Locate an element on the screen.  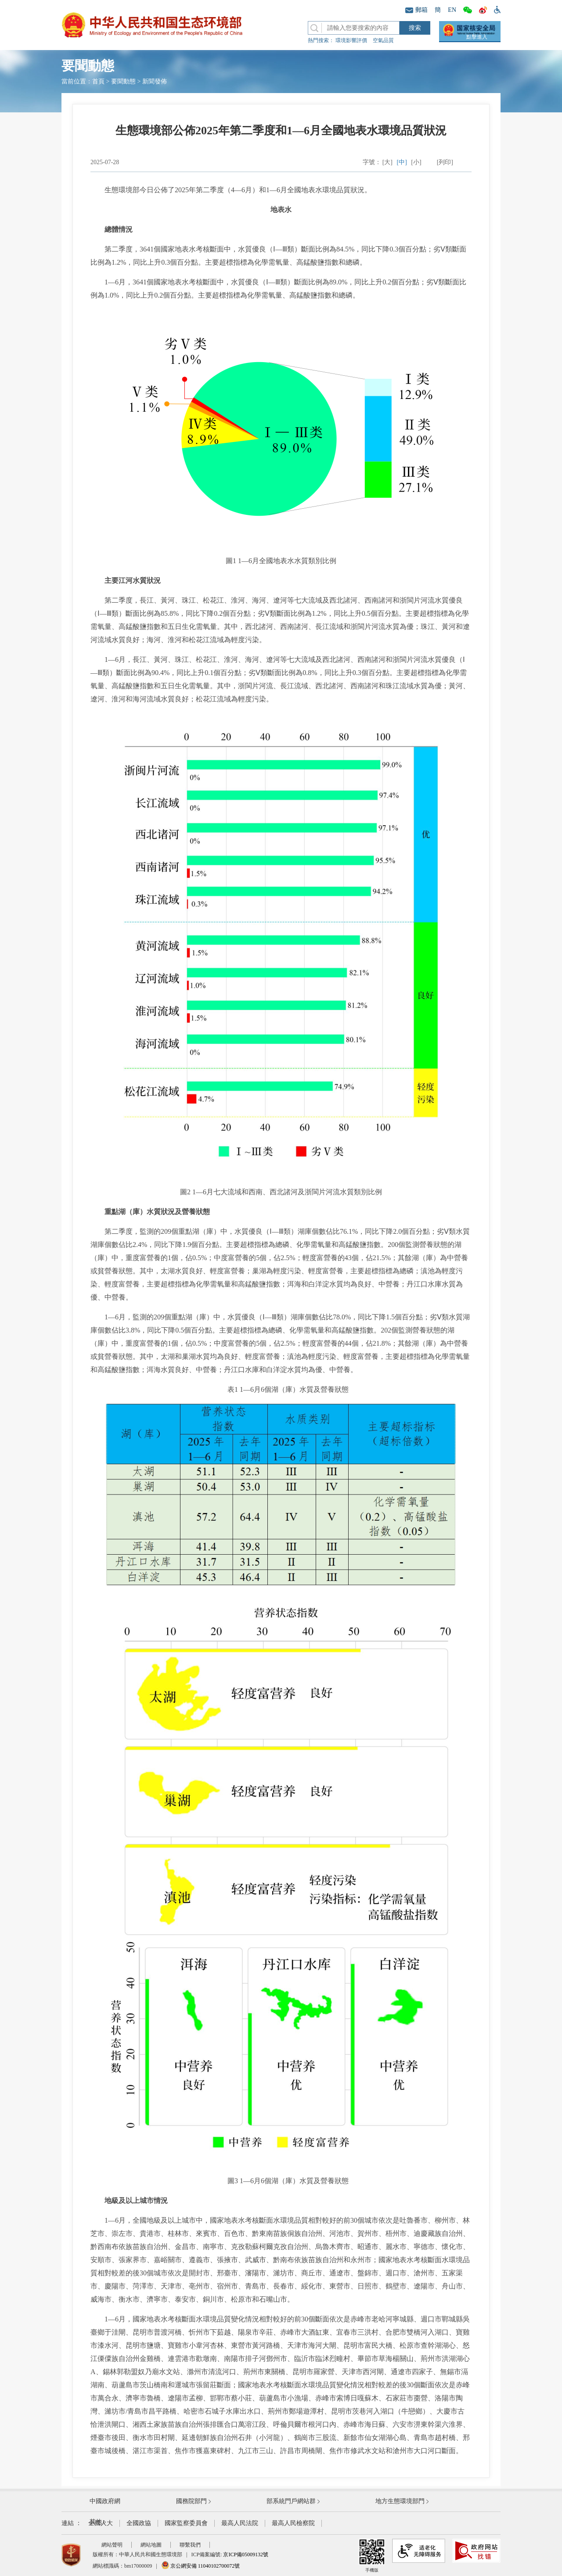
首頁 is located at coordinates (98, 81).